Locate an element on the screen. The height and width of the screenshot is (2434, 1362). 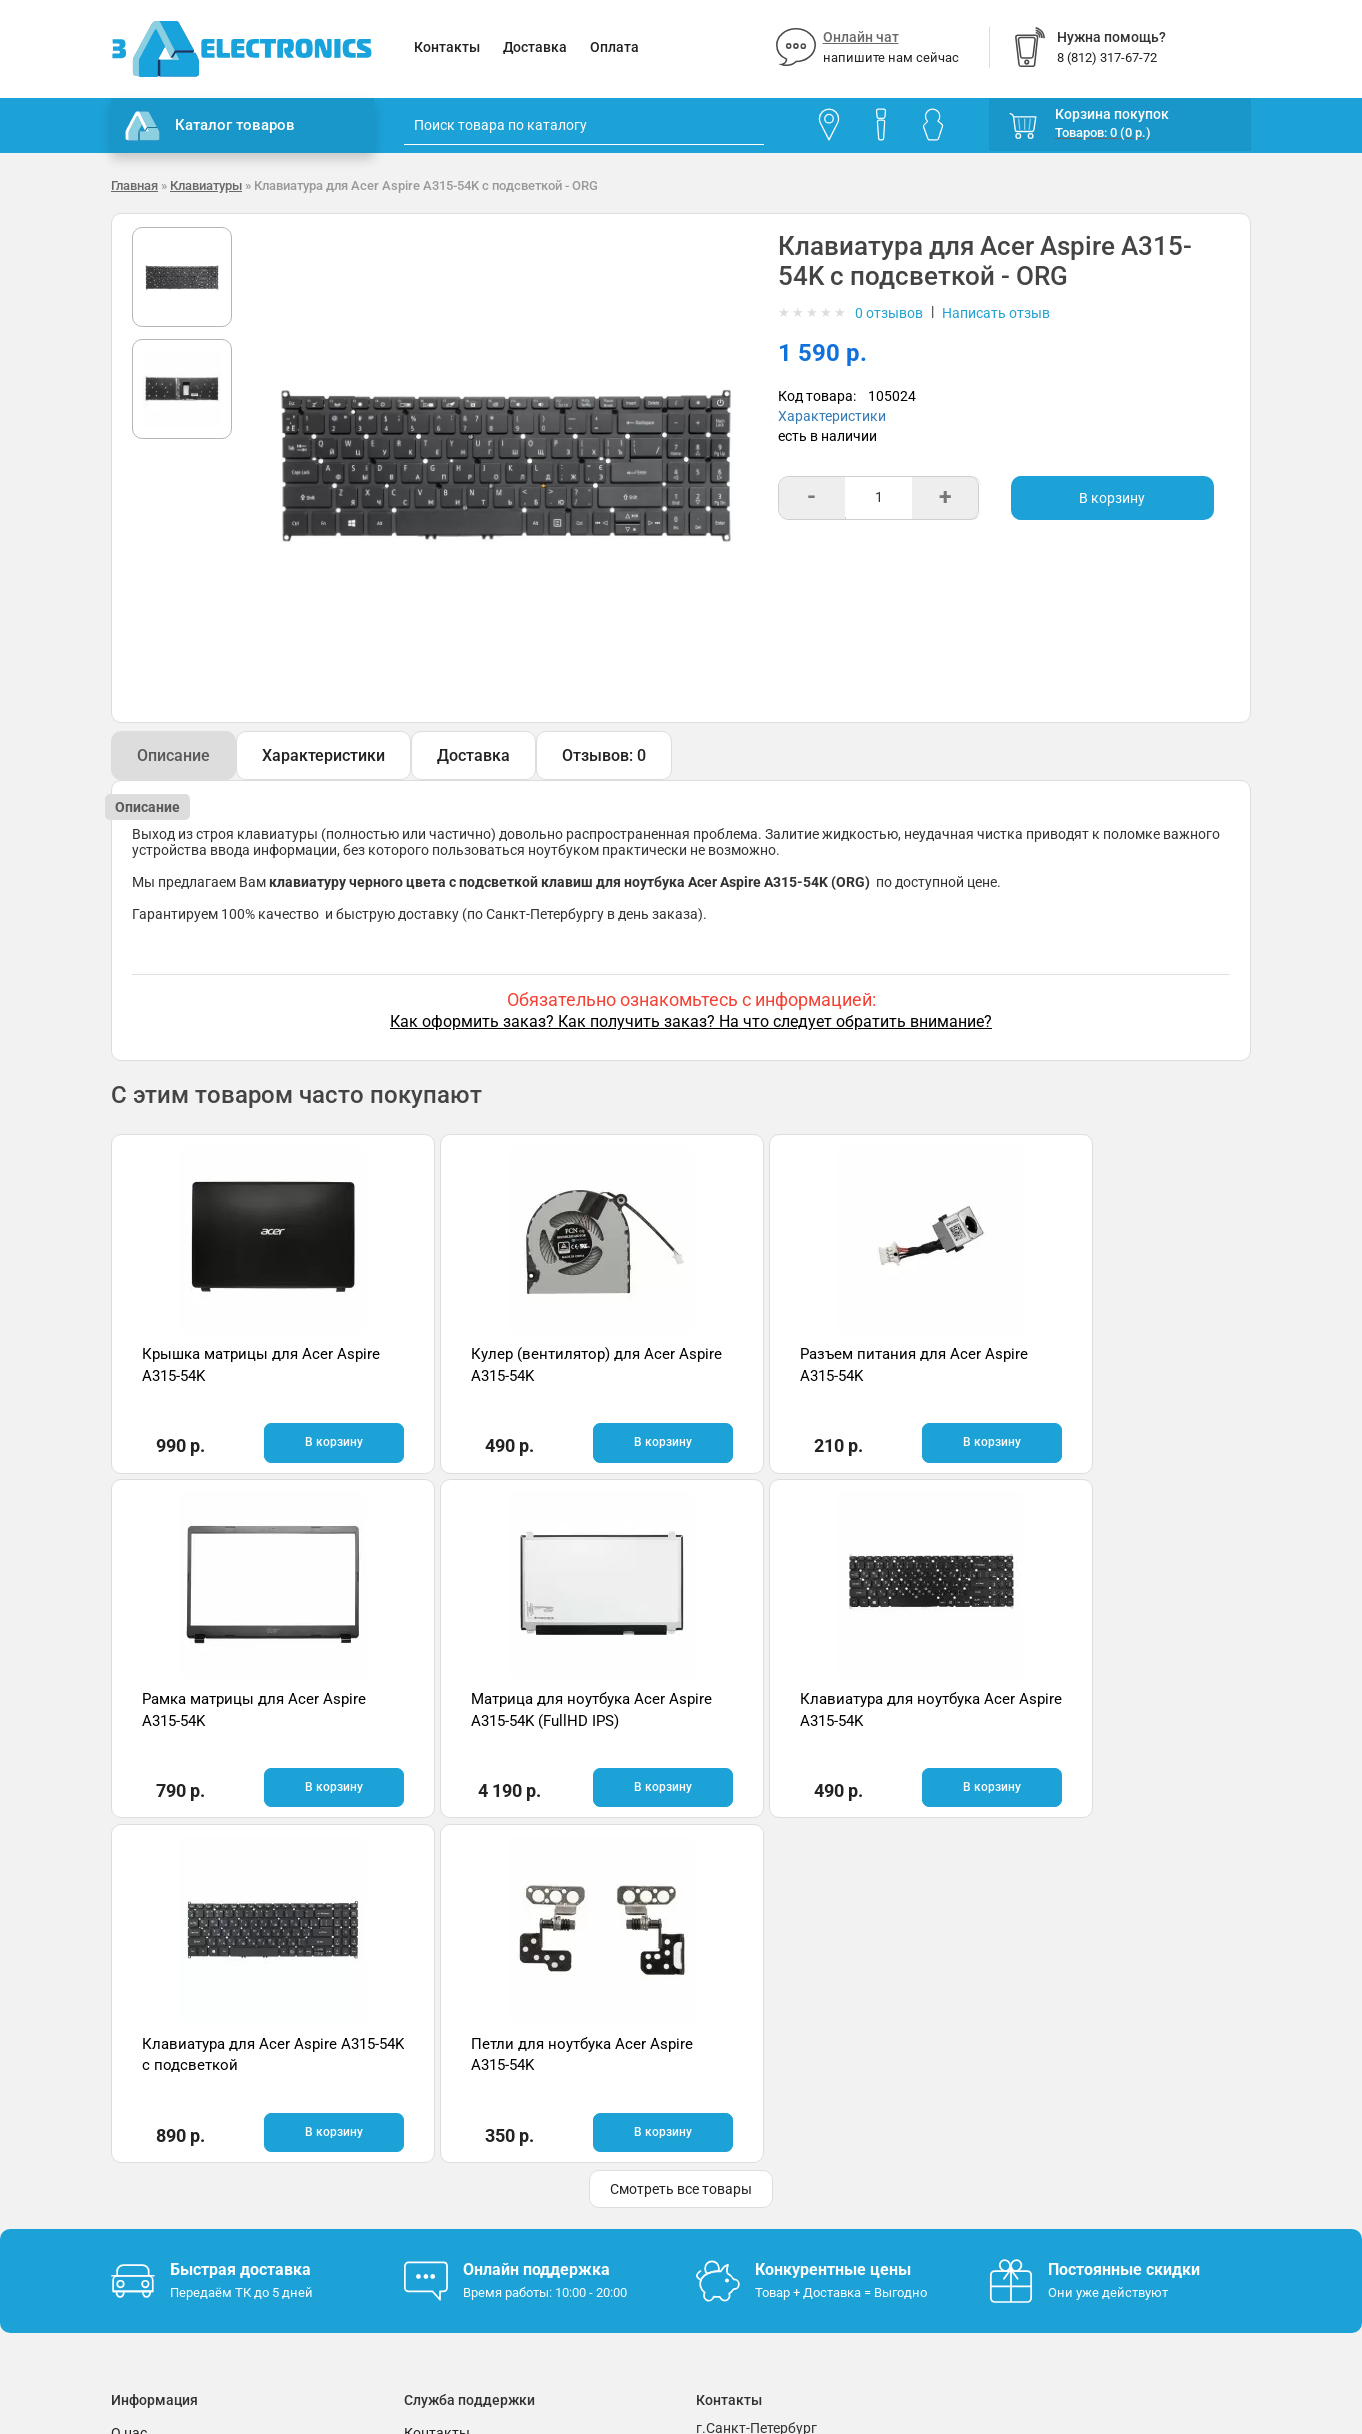
Каталог товаров is located at coordinates (210, 126).